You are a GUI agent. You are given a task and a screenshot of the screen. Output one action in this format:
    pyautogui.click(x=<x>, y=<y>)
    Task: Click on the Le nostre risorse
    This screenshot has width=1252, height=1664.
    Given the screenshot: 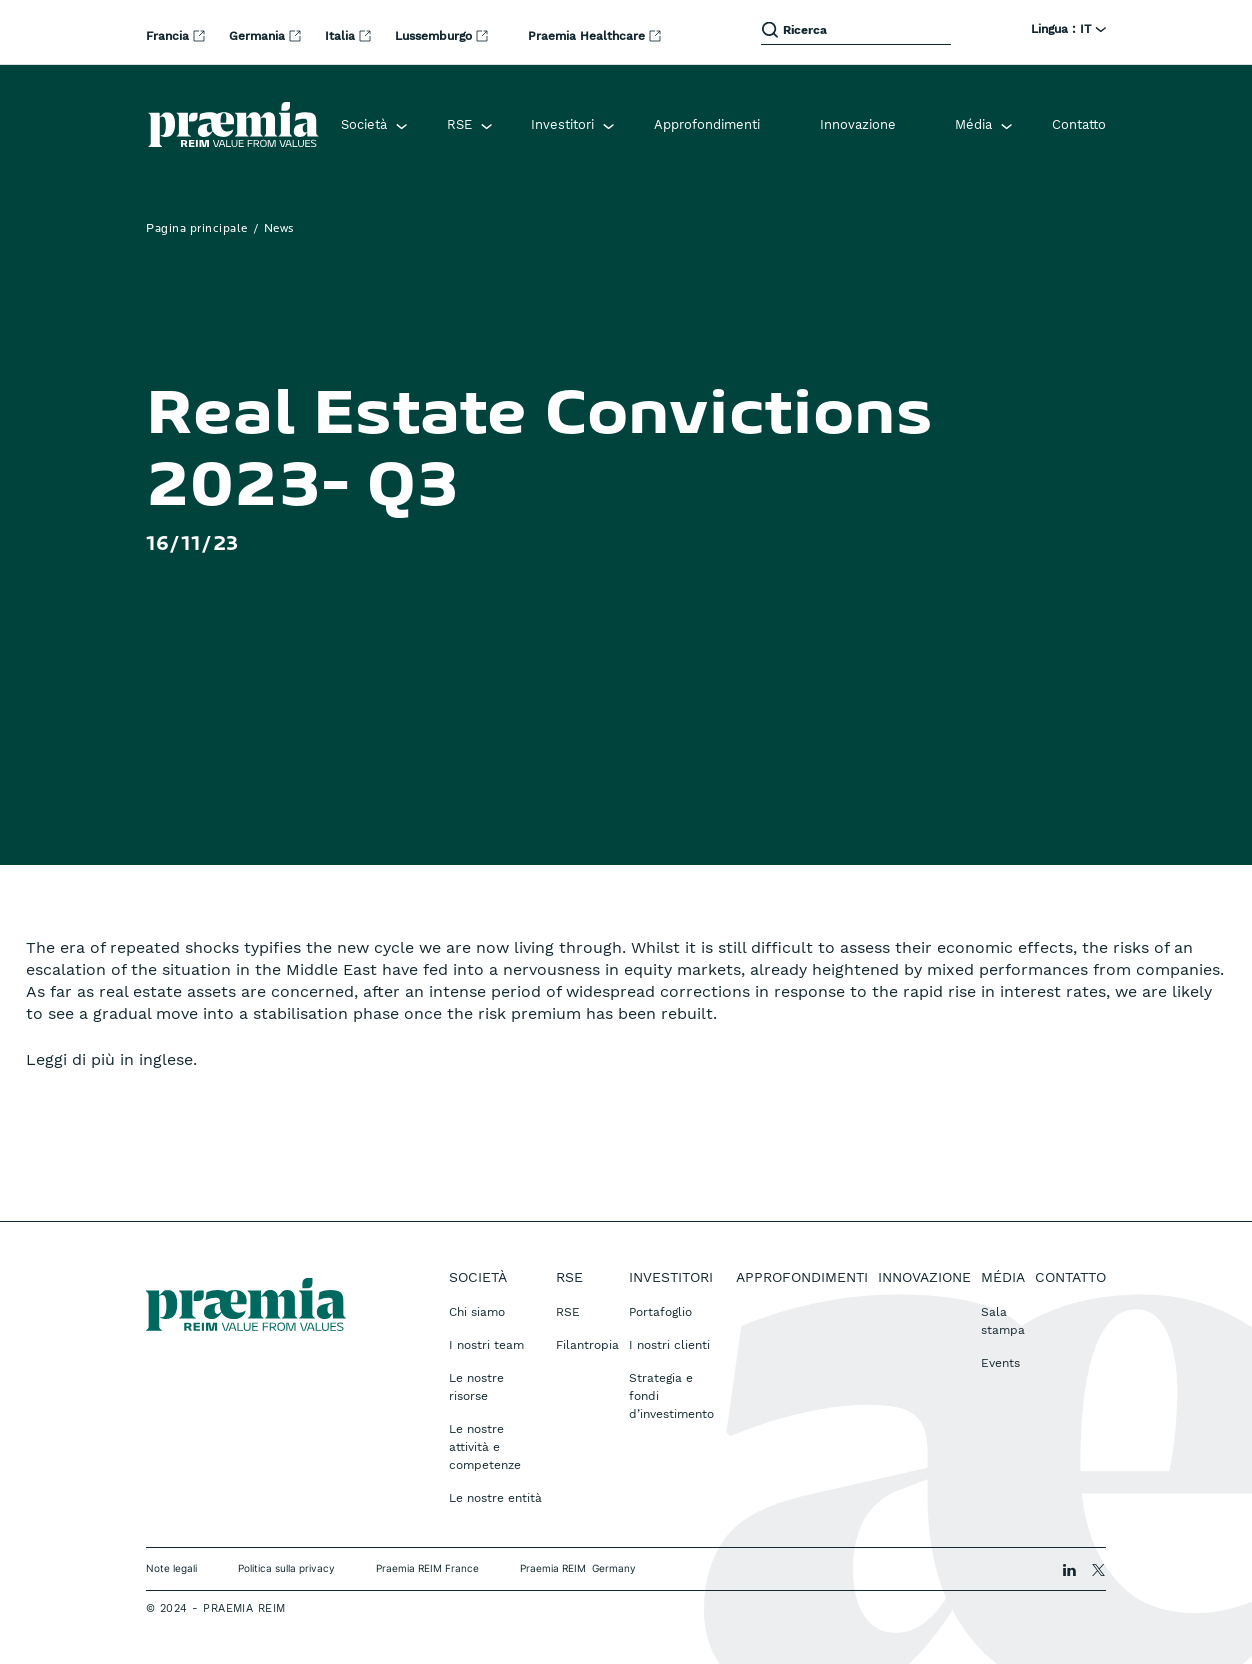 What is the action you would take?
    pyautogui.click(x=476, y=1387)
    